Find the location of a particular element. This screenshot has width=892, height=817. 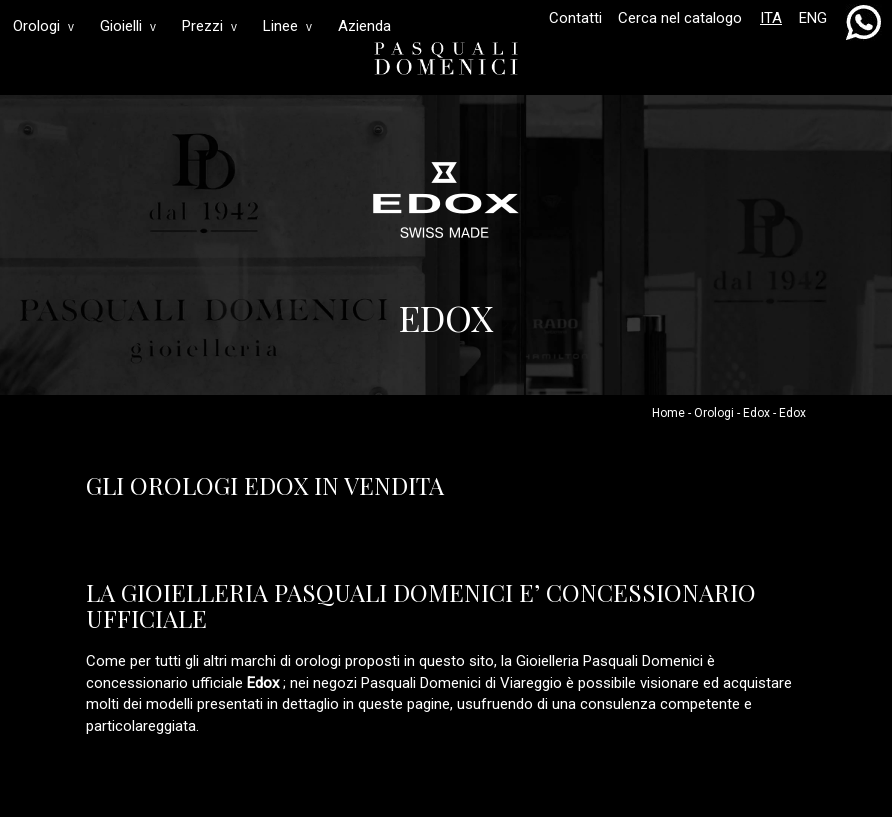

Prezzi is located at coordinates (209, 26).